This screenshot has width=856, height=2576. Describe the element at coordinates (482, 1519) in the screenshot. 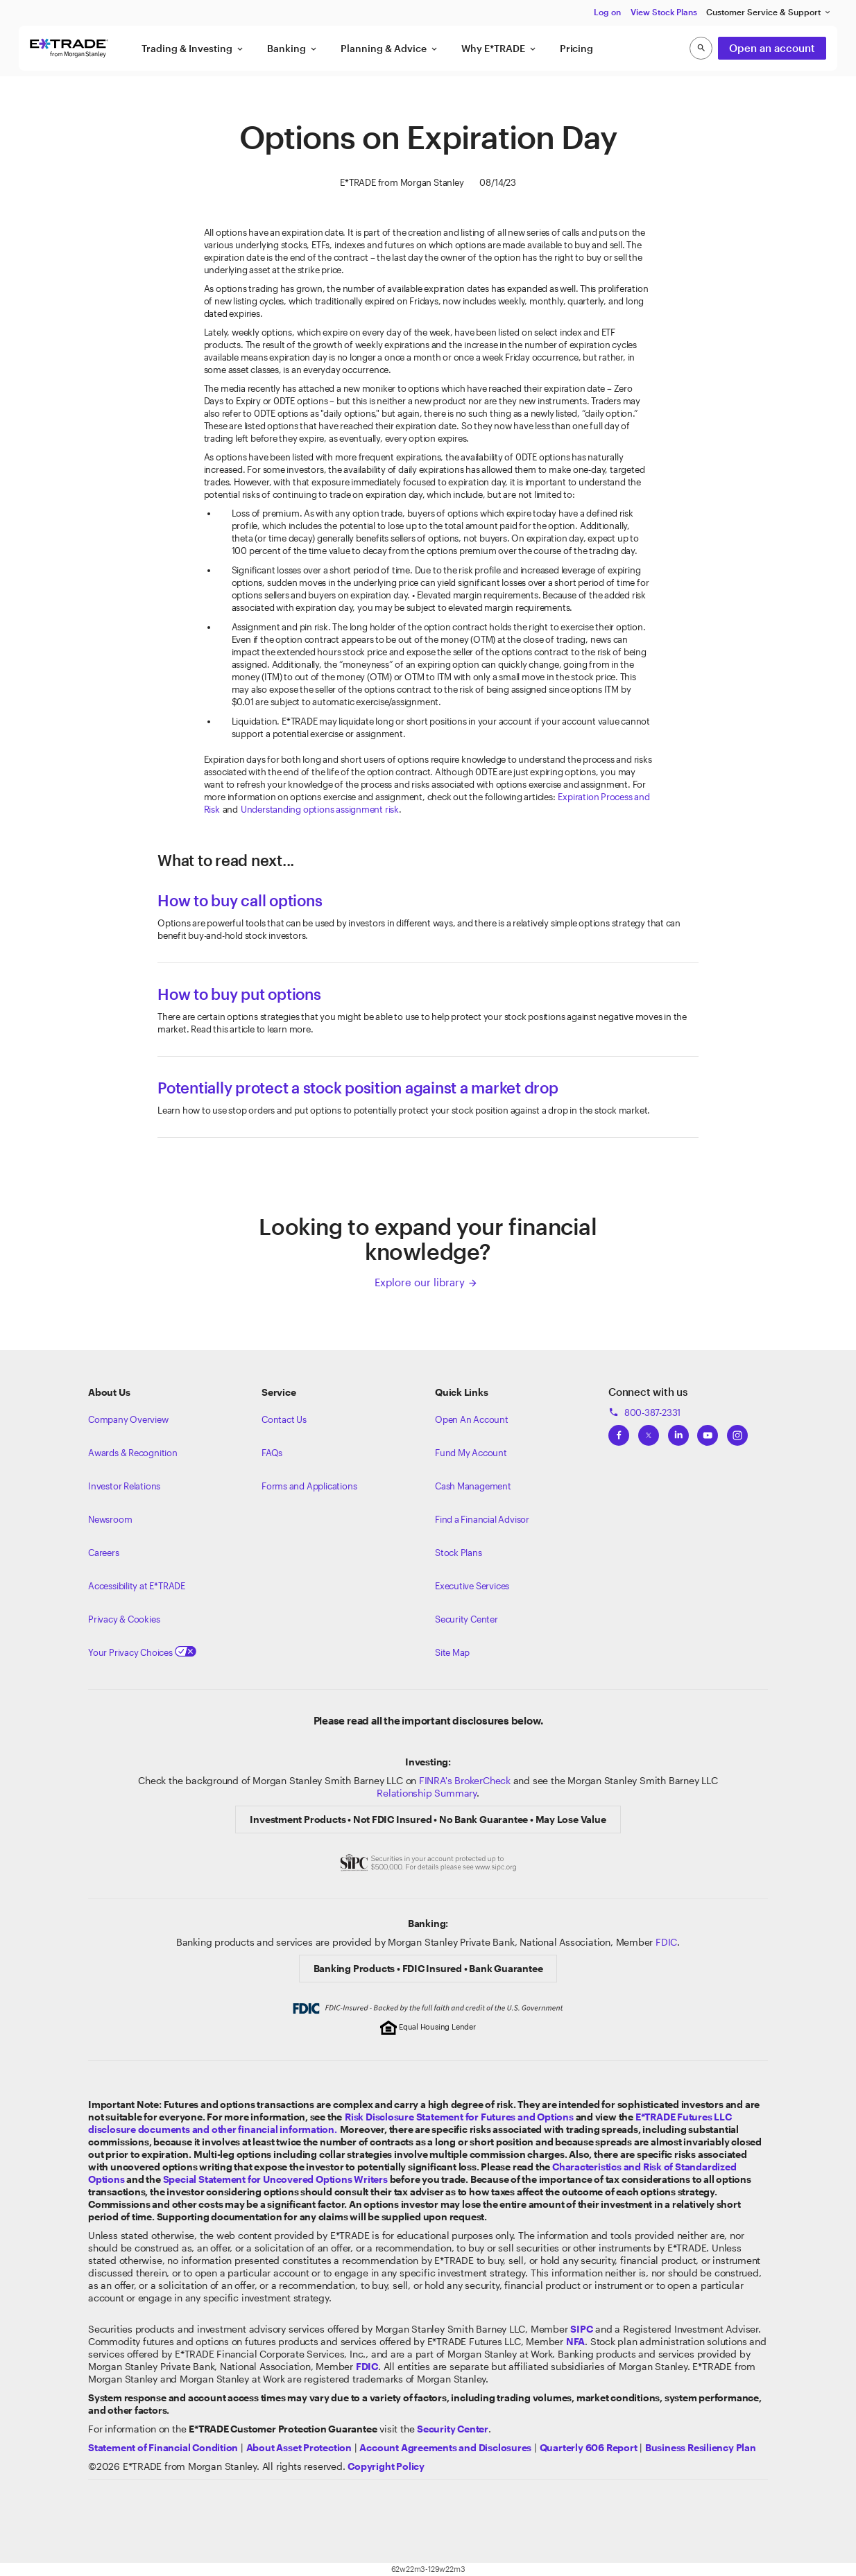

I see `Find a Financial Advisor` at that location.